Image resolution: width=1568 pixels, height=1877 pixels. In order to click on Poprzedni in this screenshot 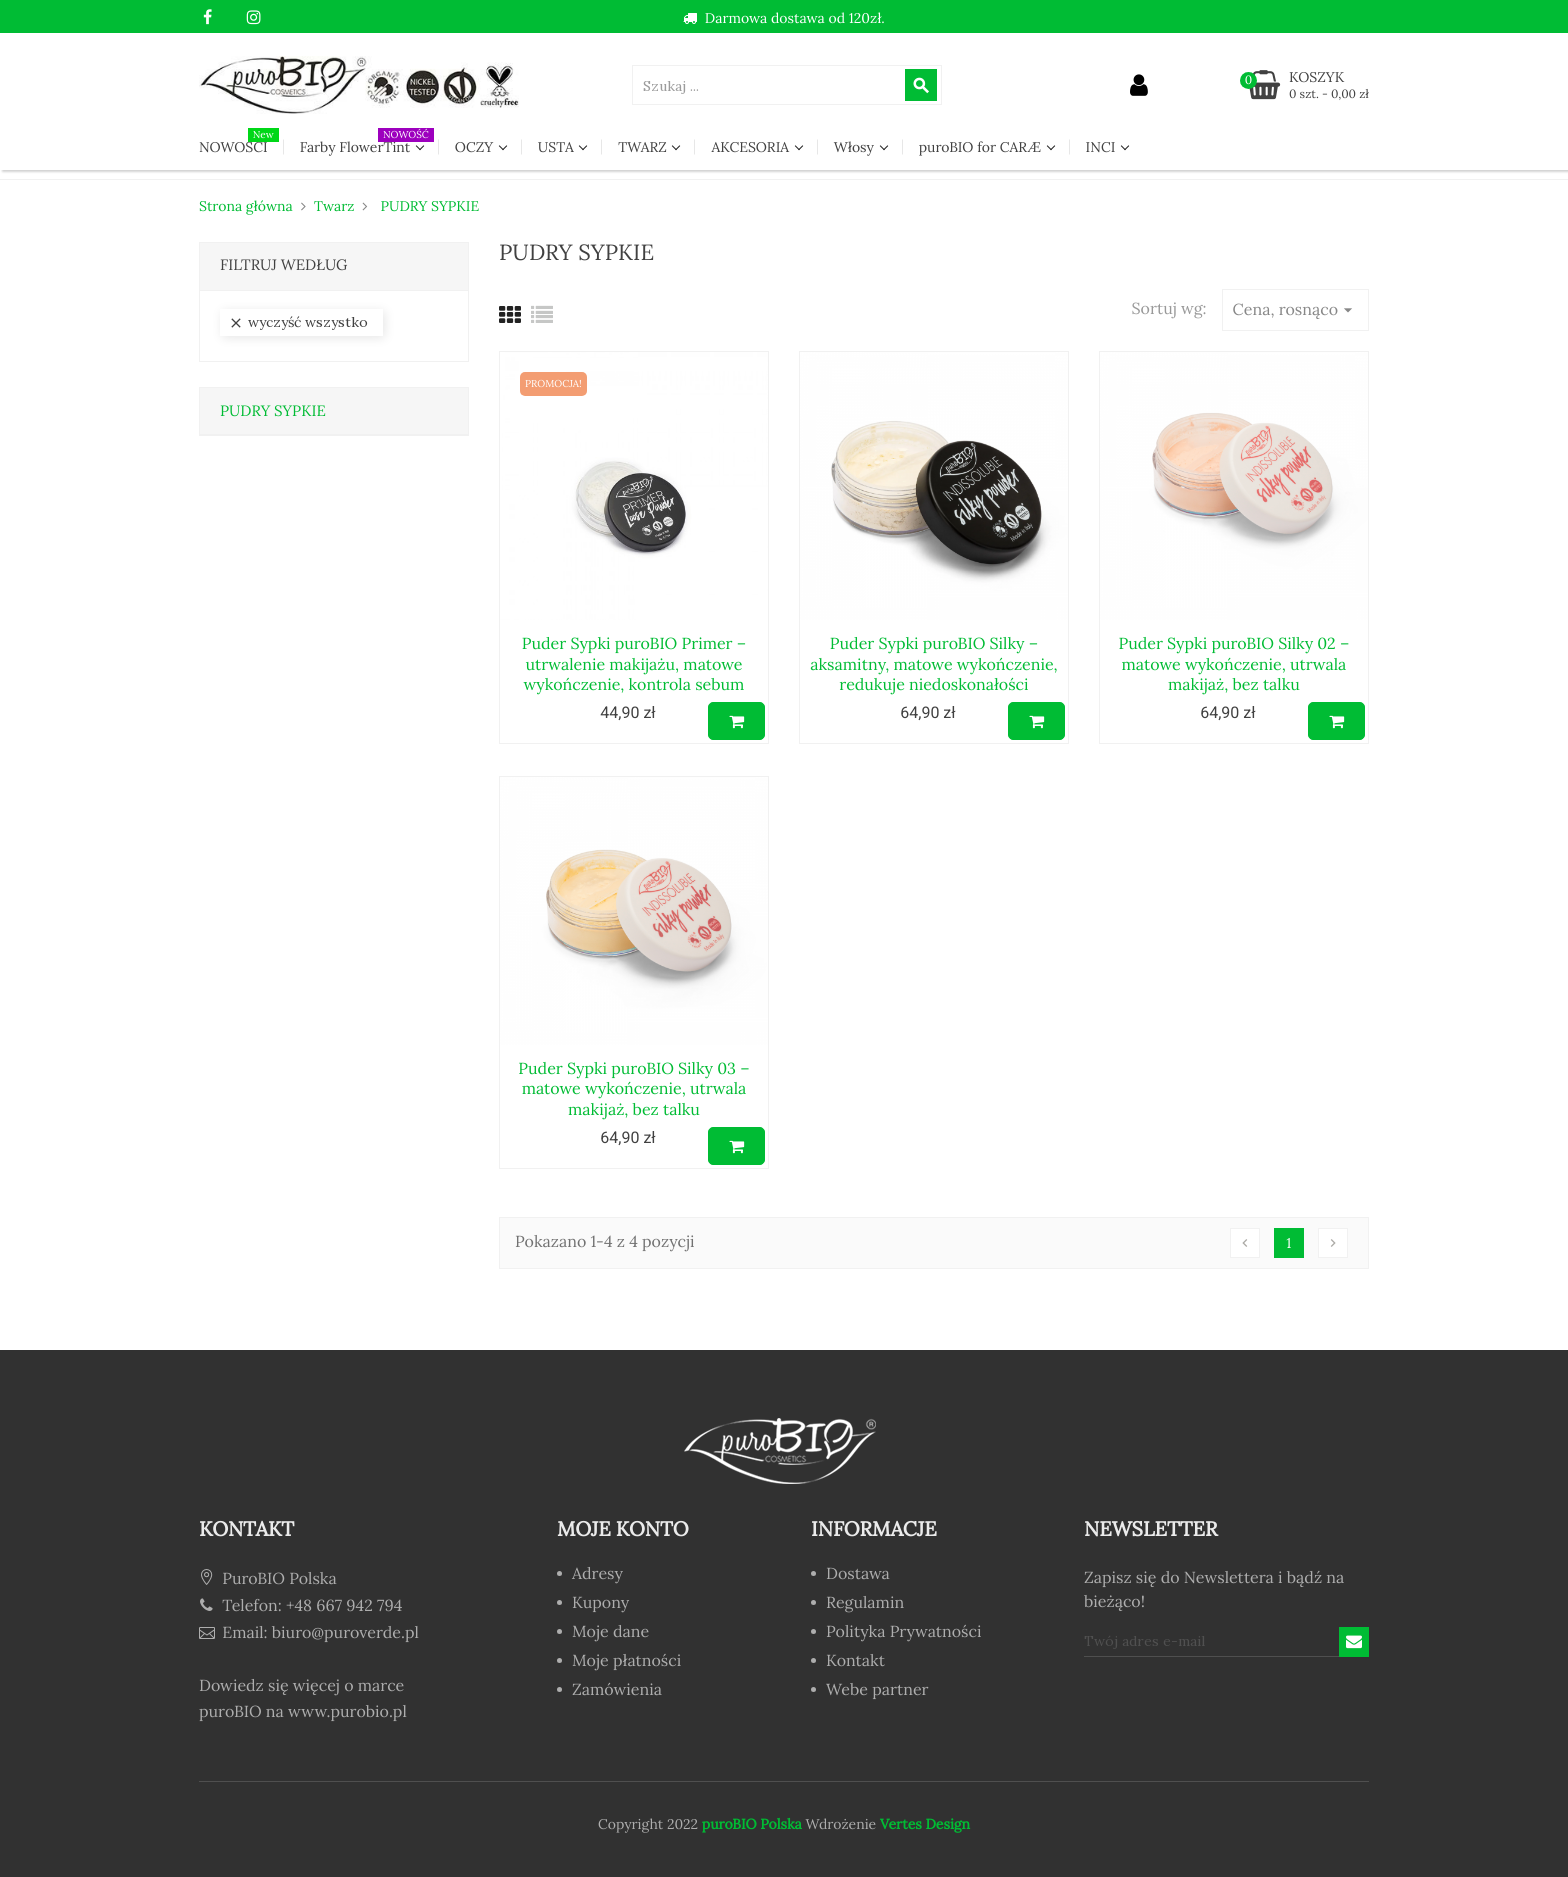, I will do `click(1245, 1243)`.